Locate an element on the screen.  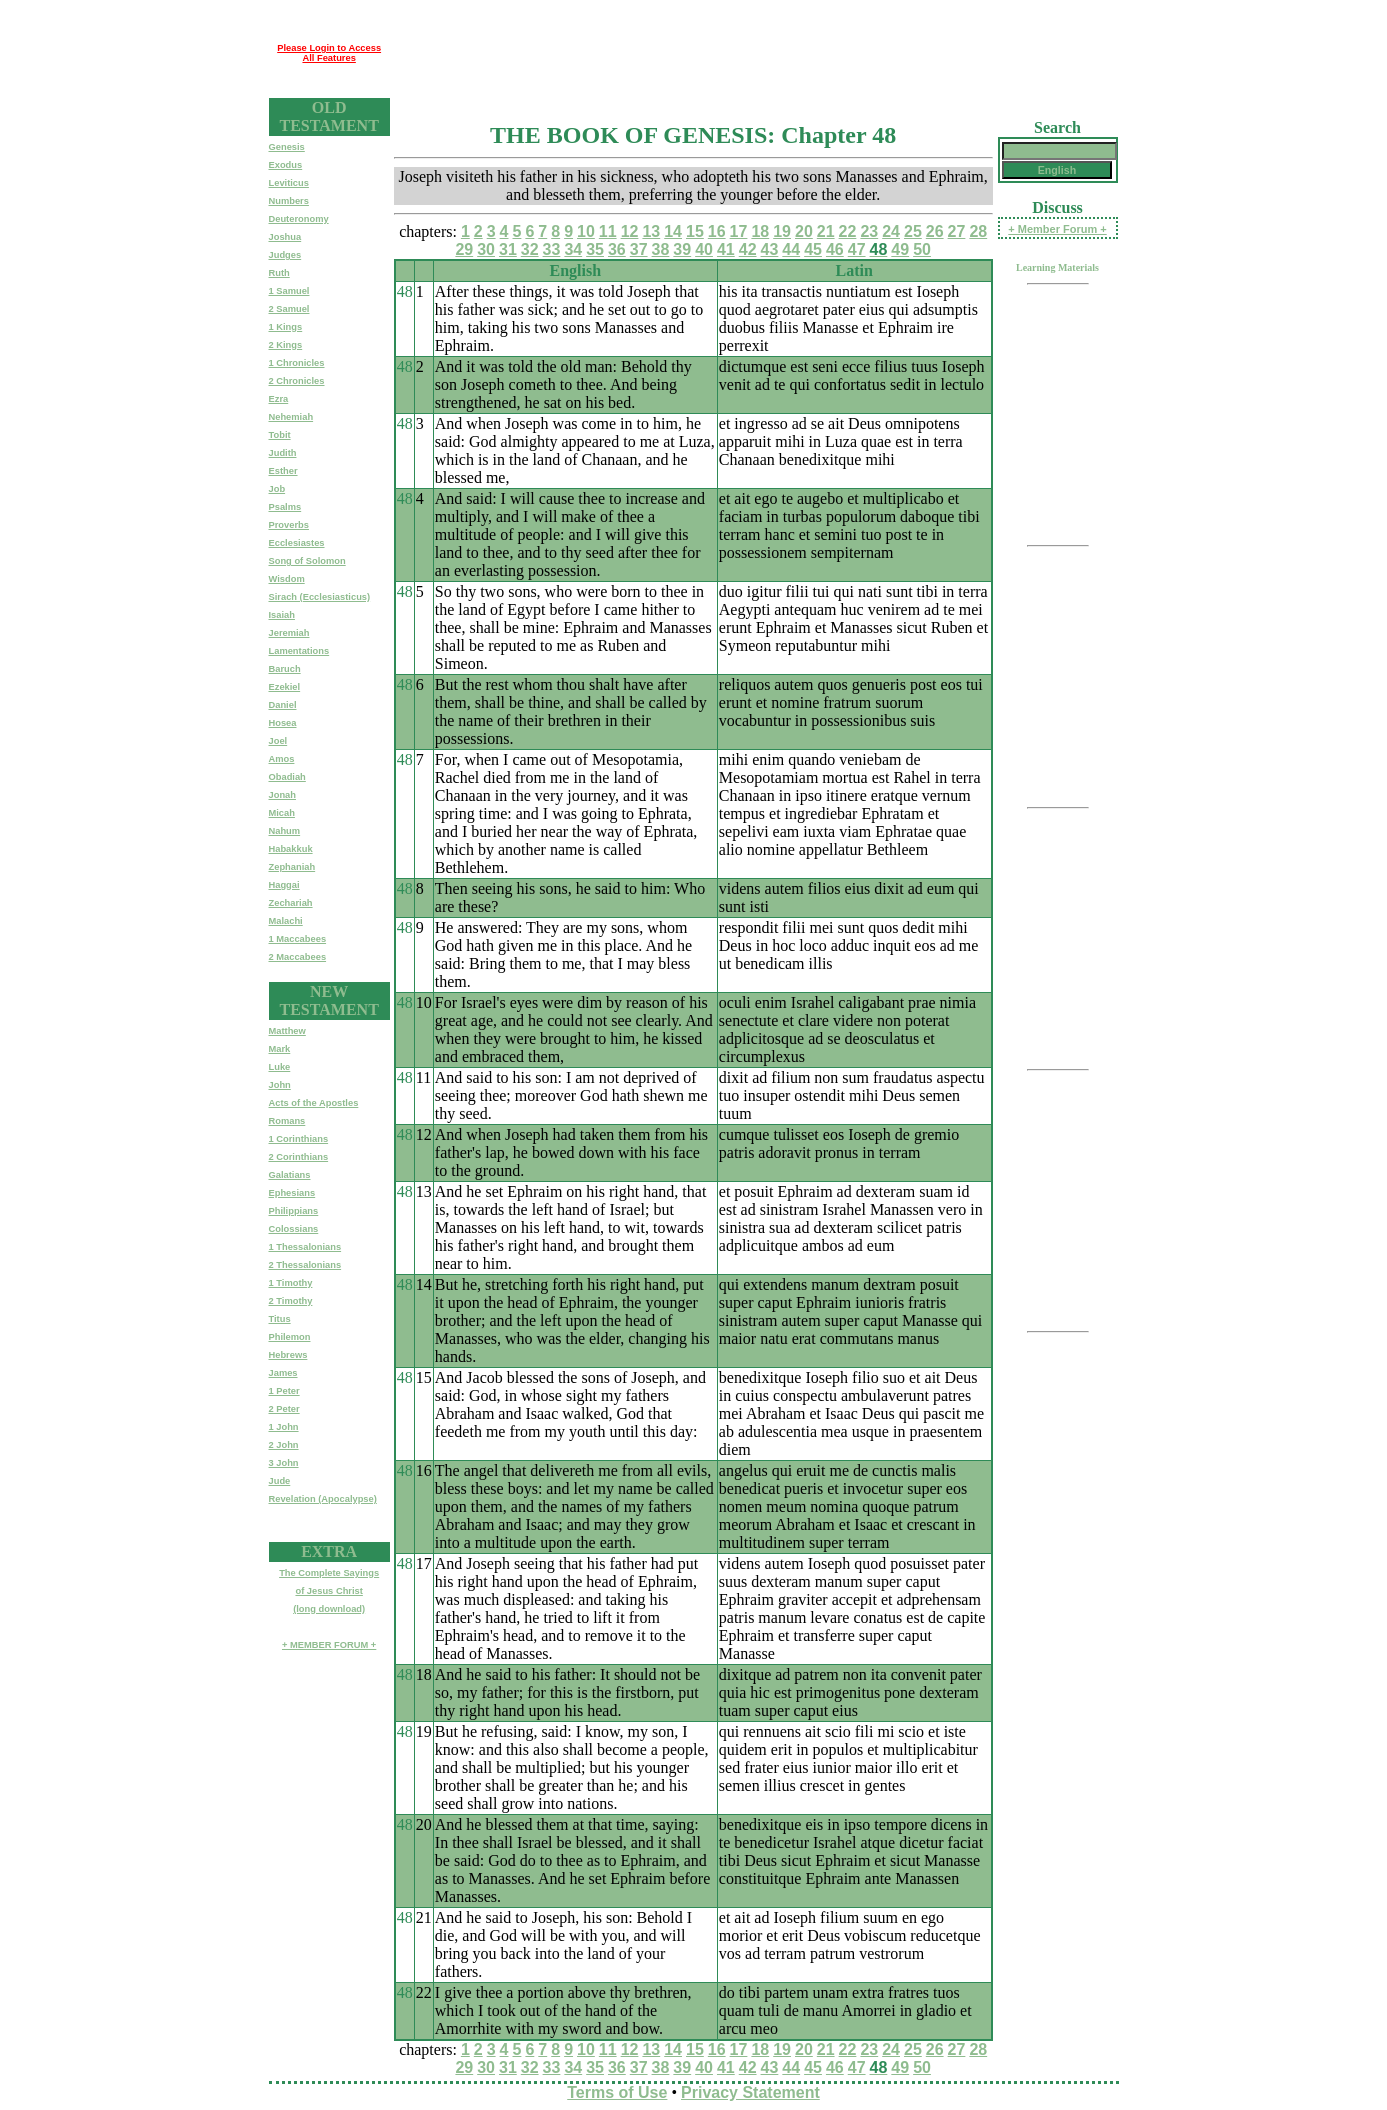
Terms of Use is located at coordinates (617, 2092).